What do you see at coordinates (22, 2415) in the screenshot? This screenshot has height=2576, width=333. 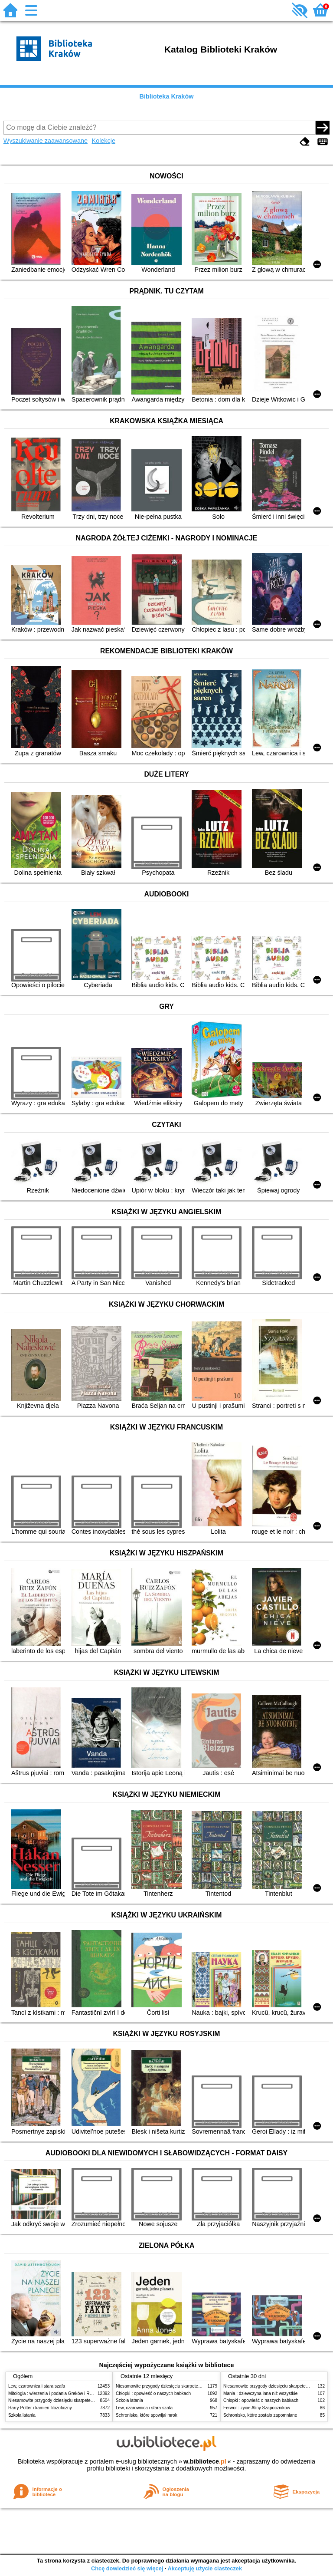 I see `Szkoła latania` at bounding box center [22, 2415].